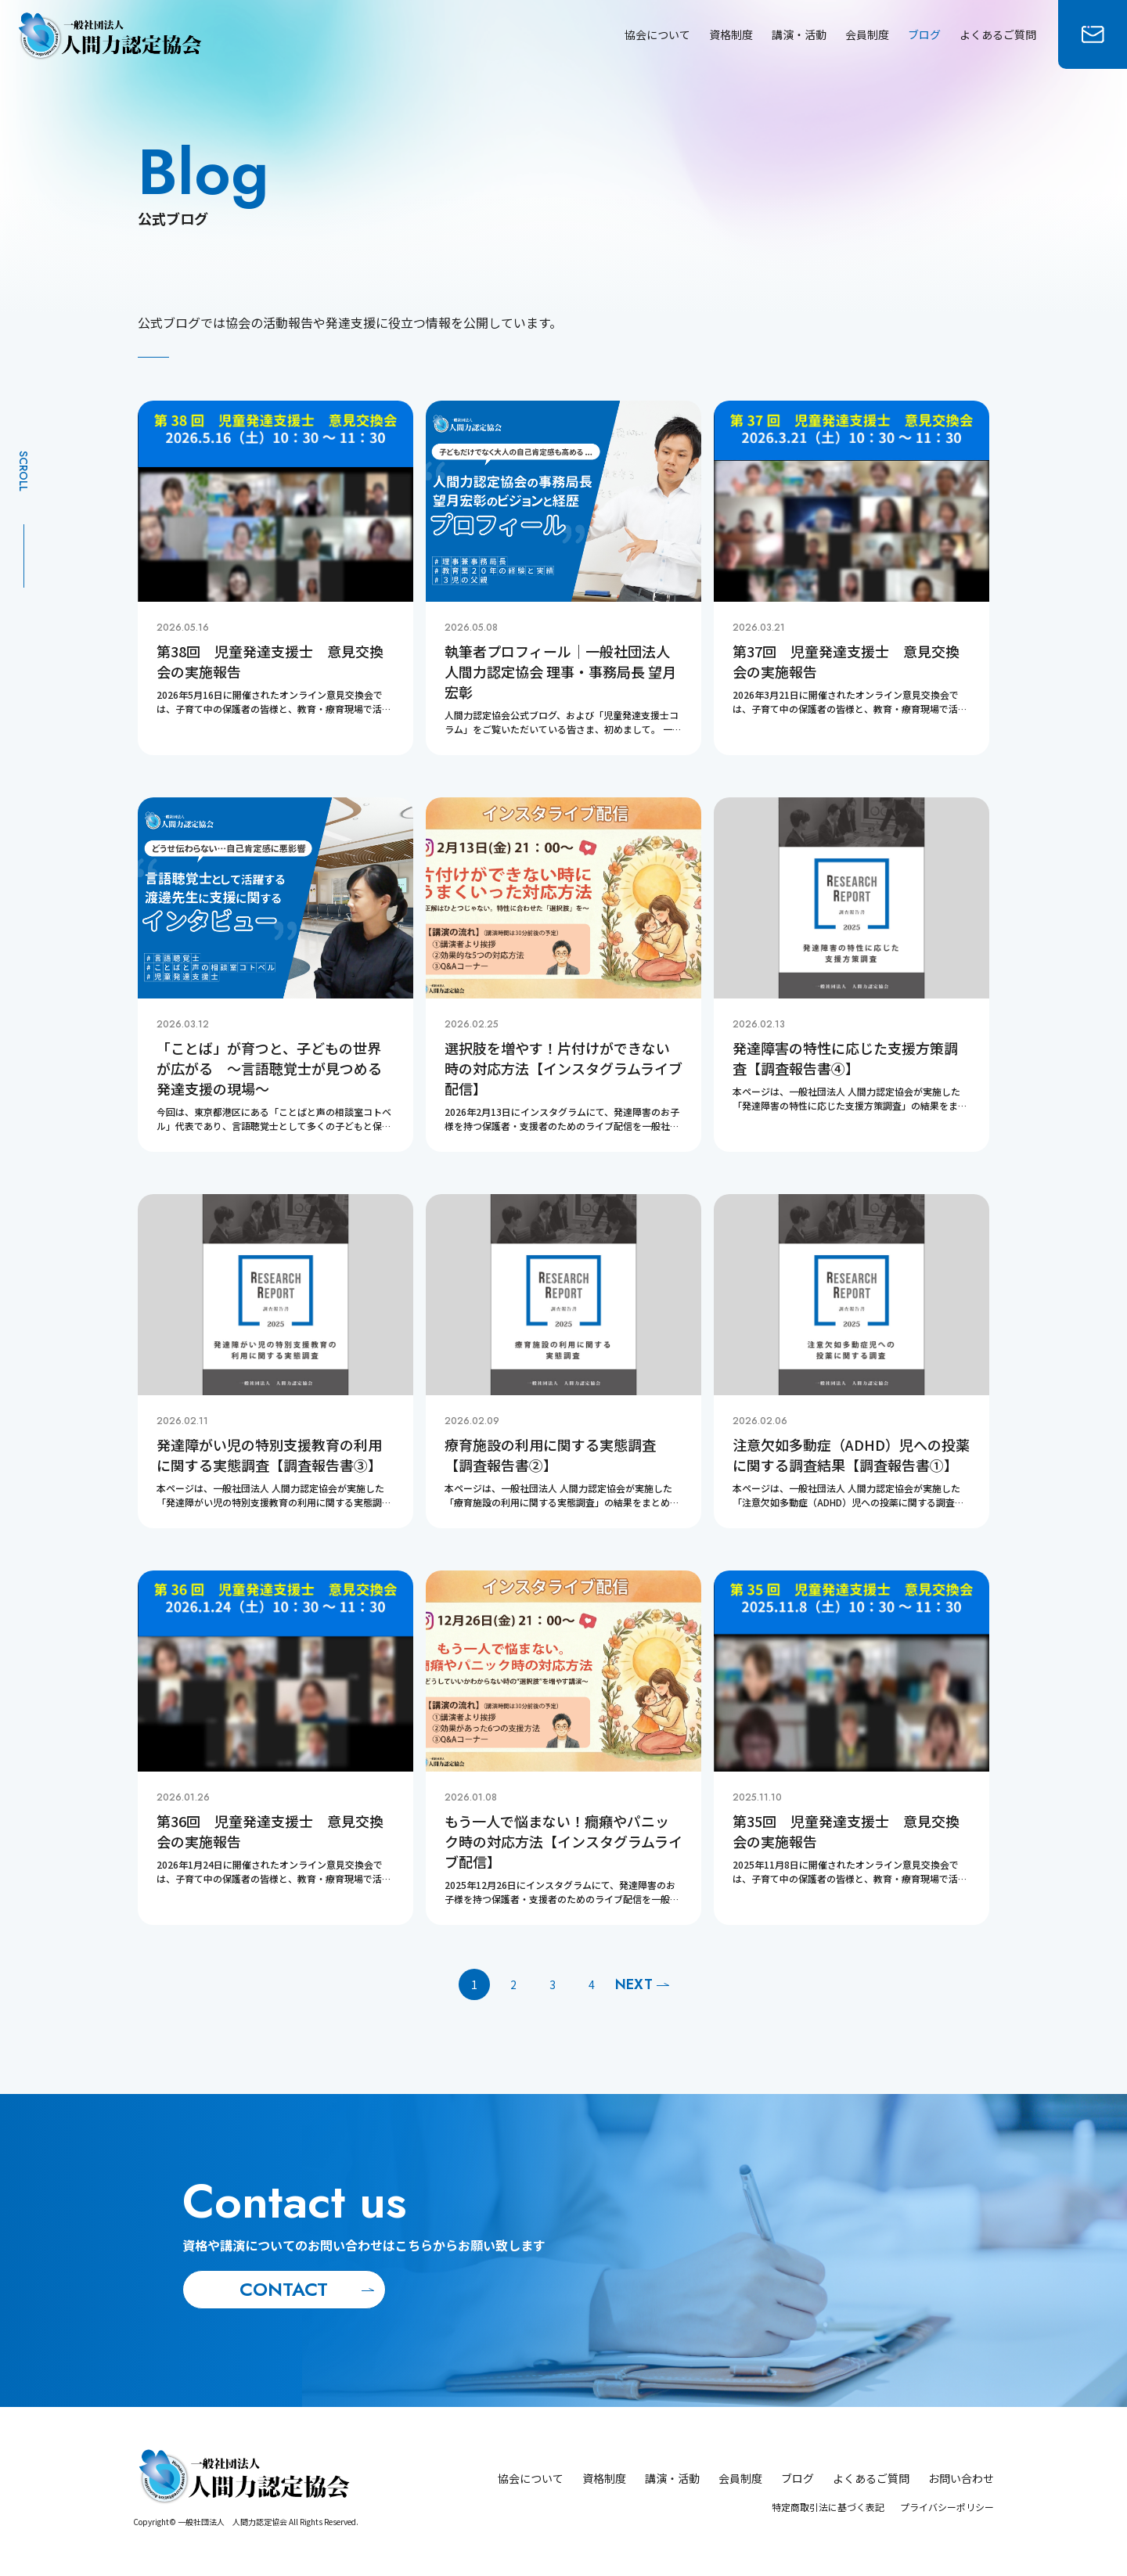  What do you see at coordinates (867, 34) in the screenshot?
I see `会員制度` at bounding box center [867, 34].